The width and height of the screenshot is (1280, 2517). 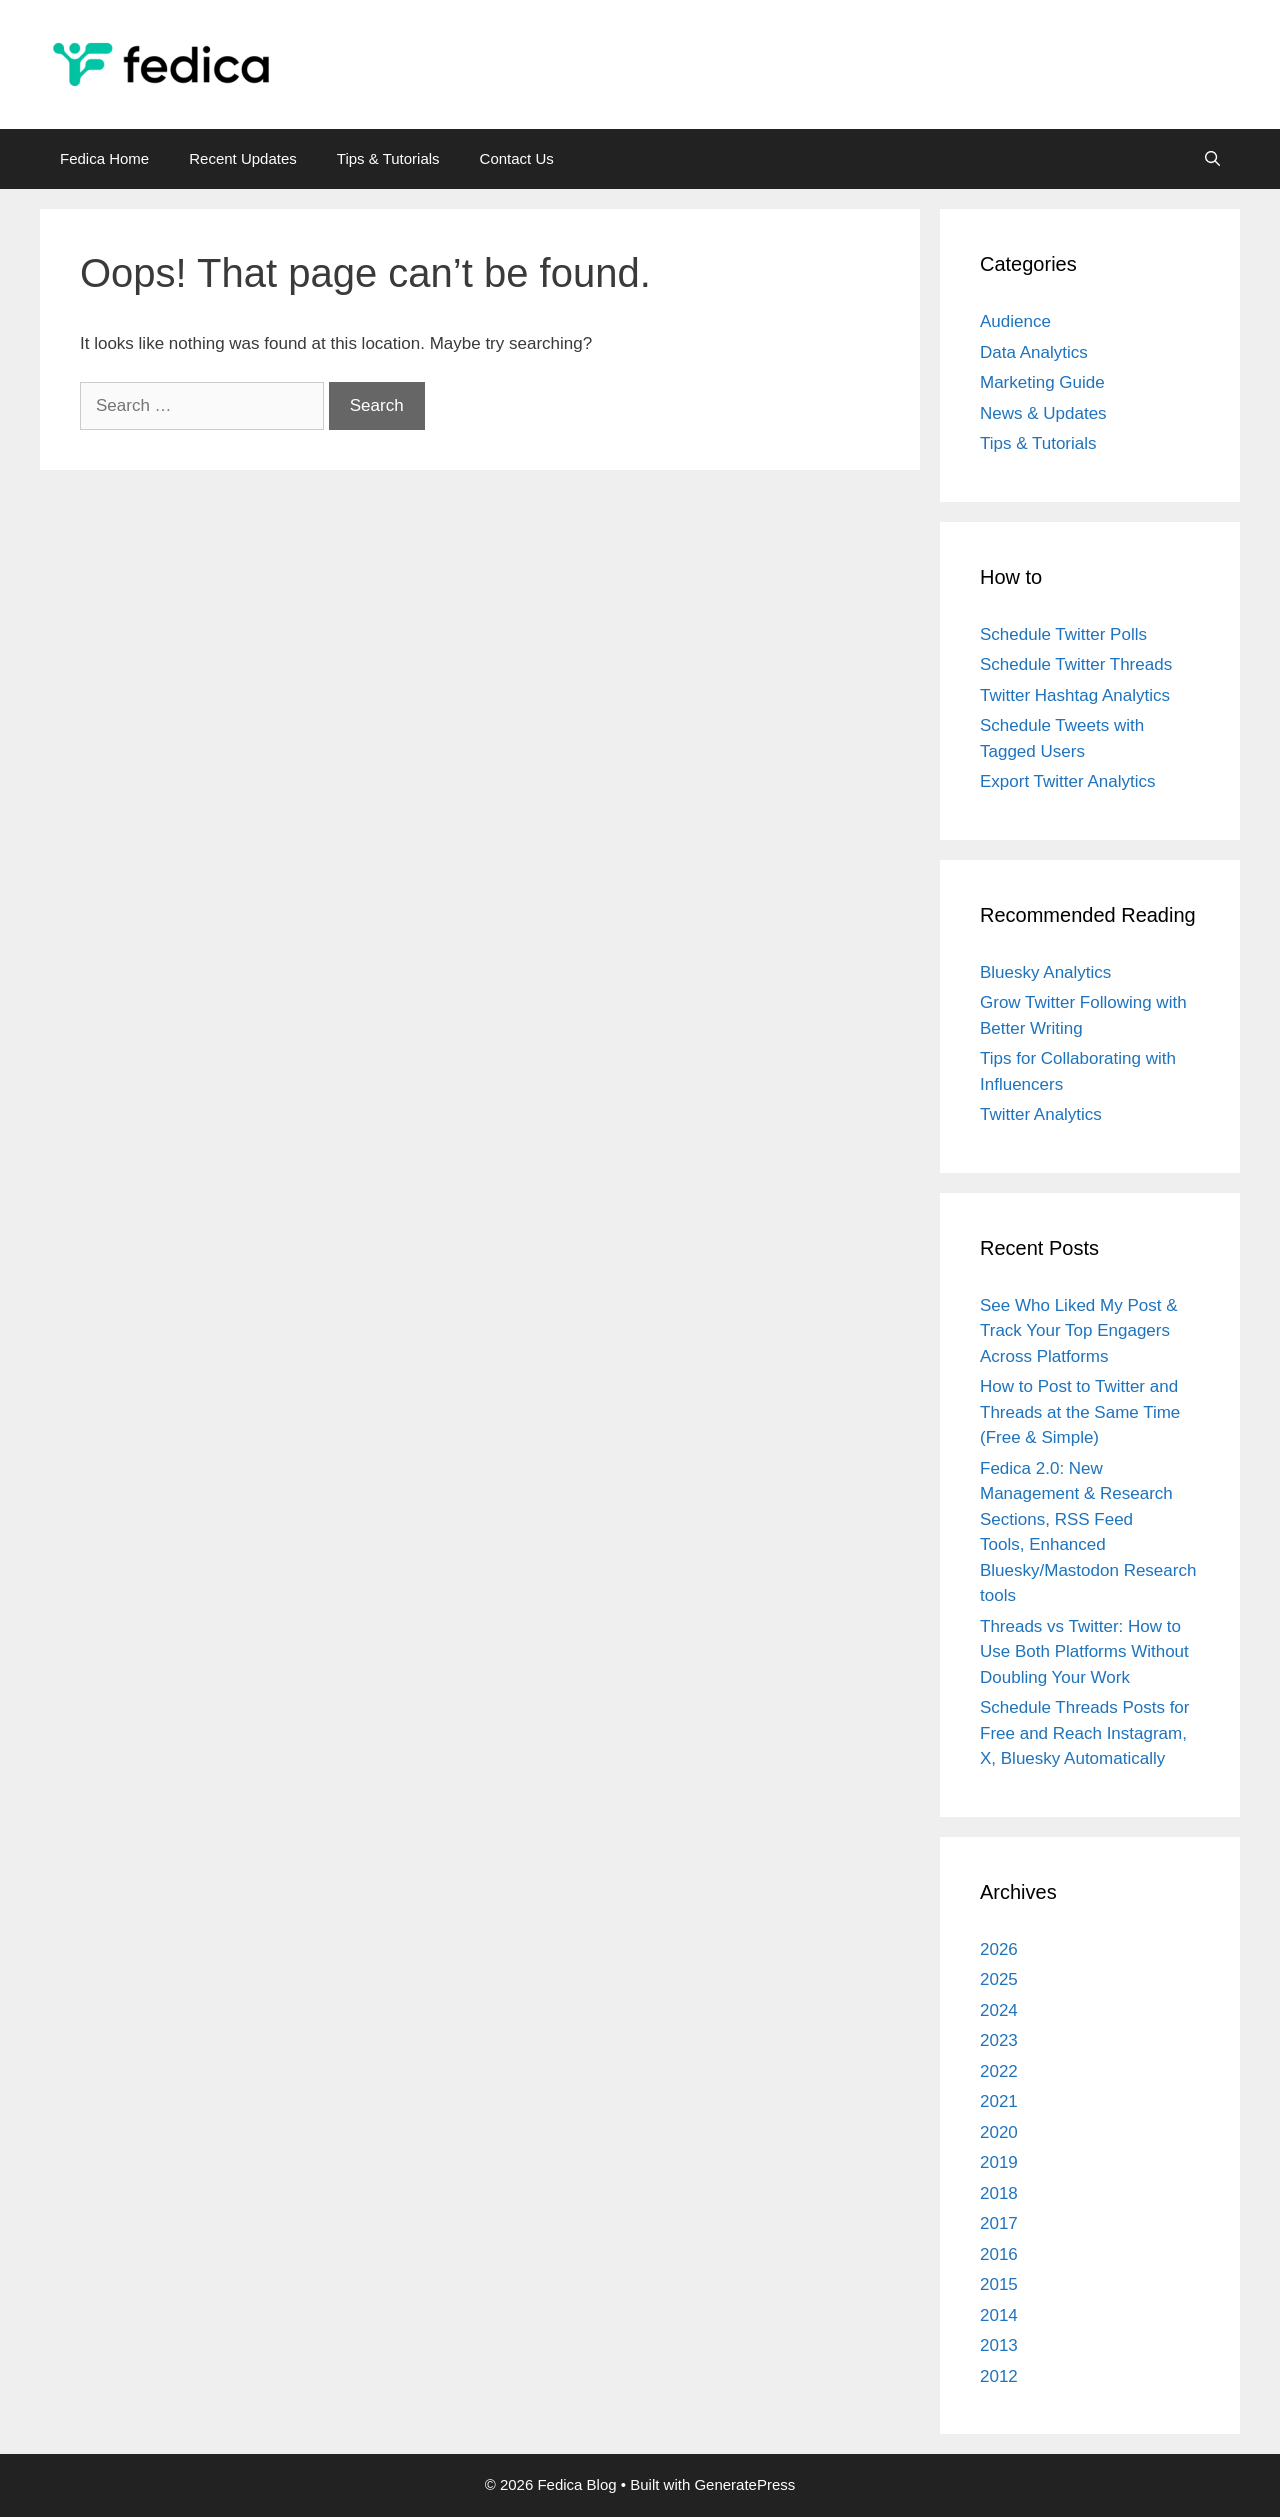 What do you see at coordinates (1034, 352) in the screenshot?
I see `Data Analytics` at bounding box center [1034, 352].